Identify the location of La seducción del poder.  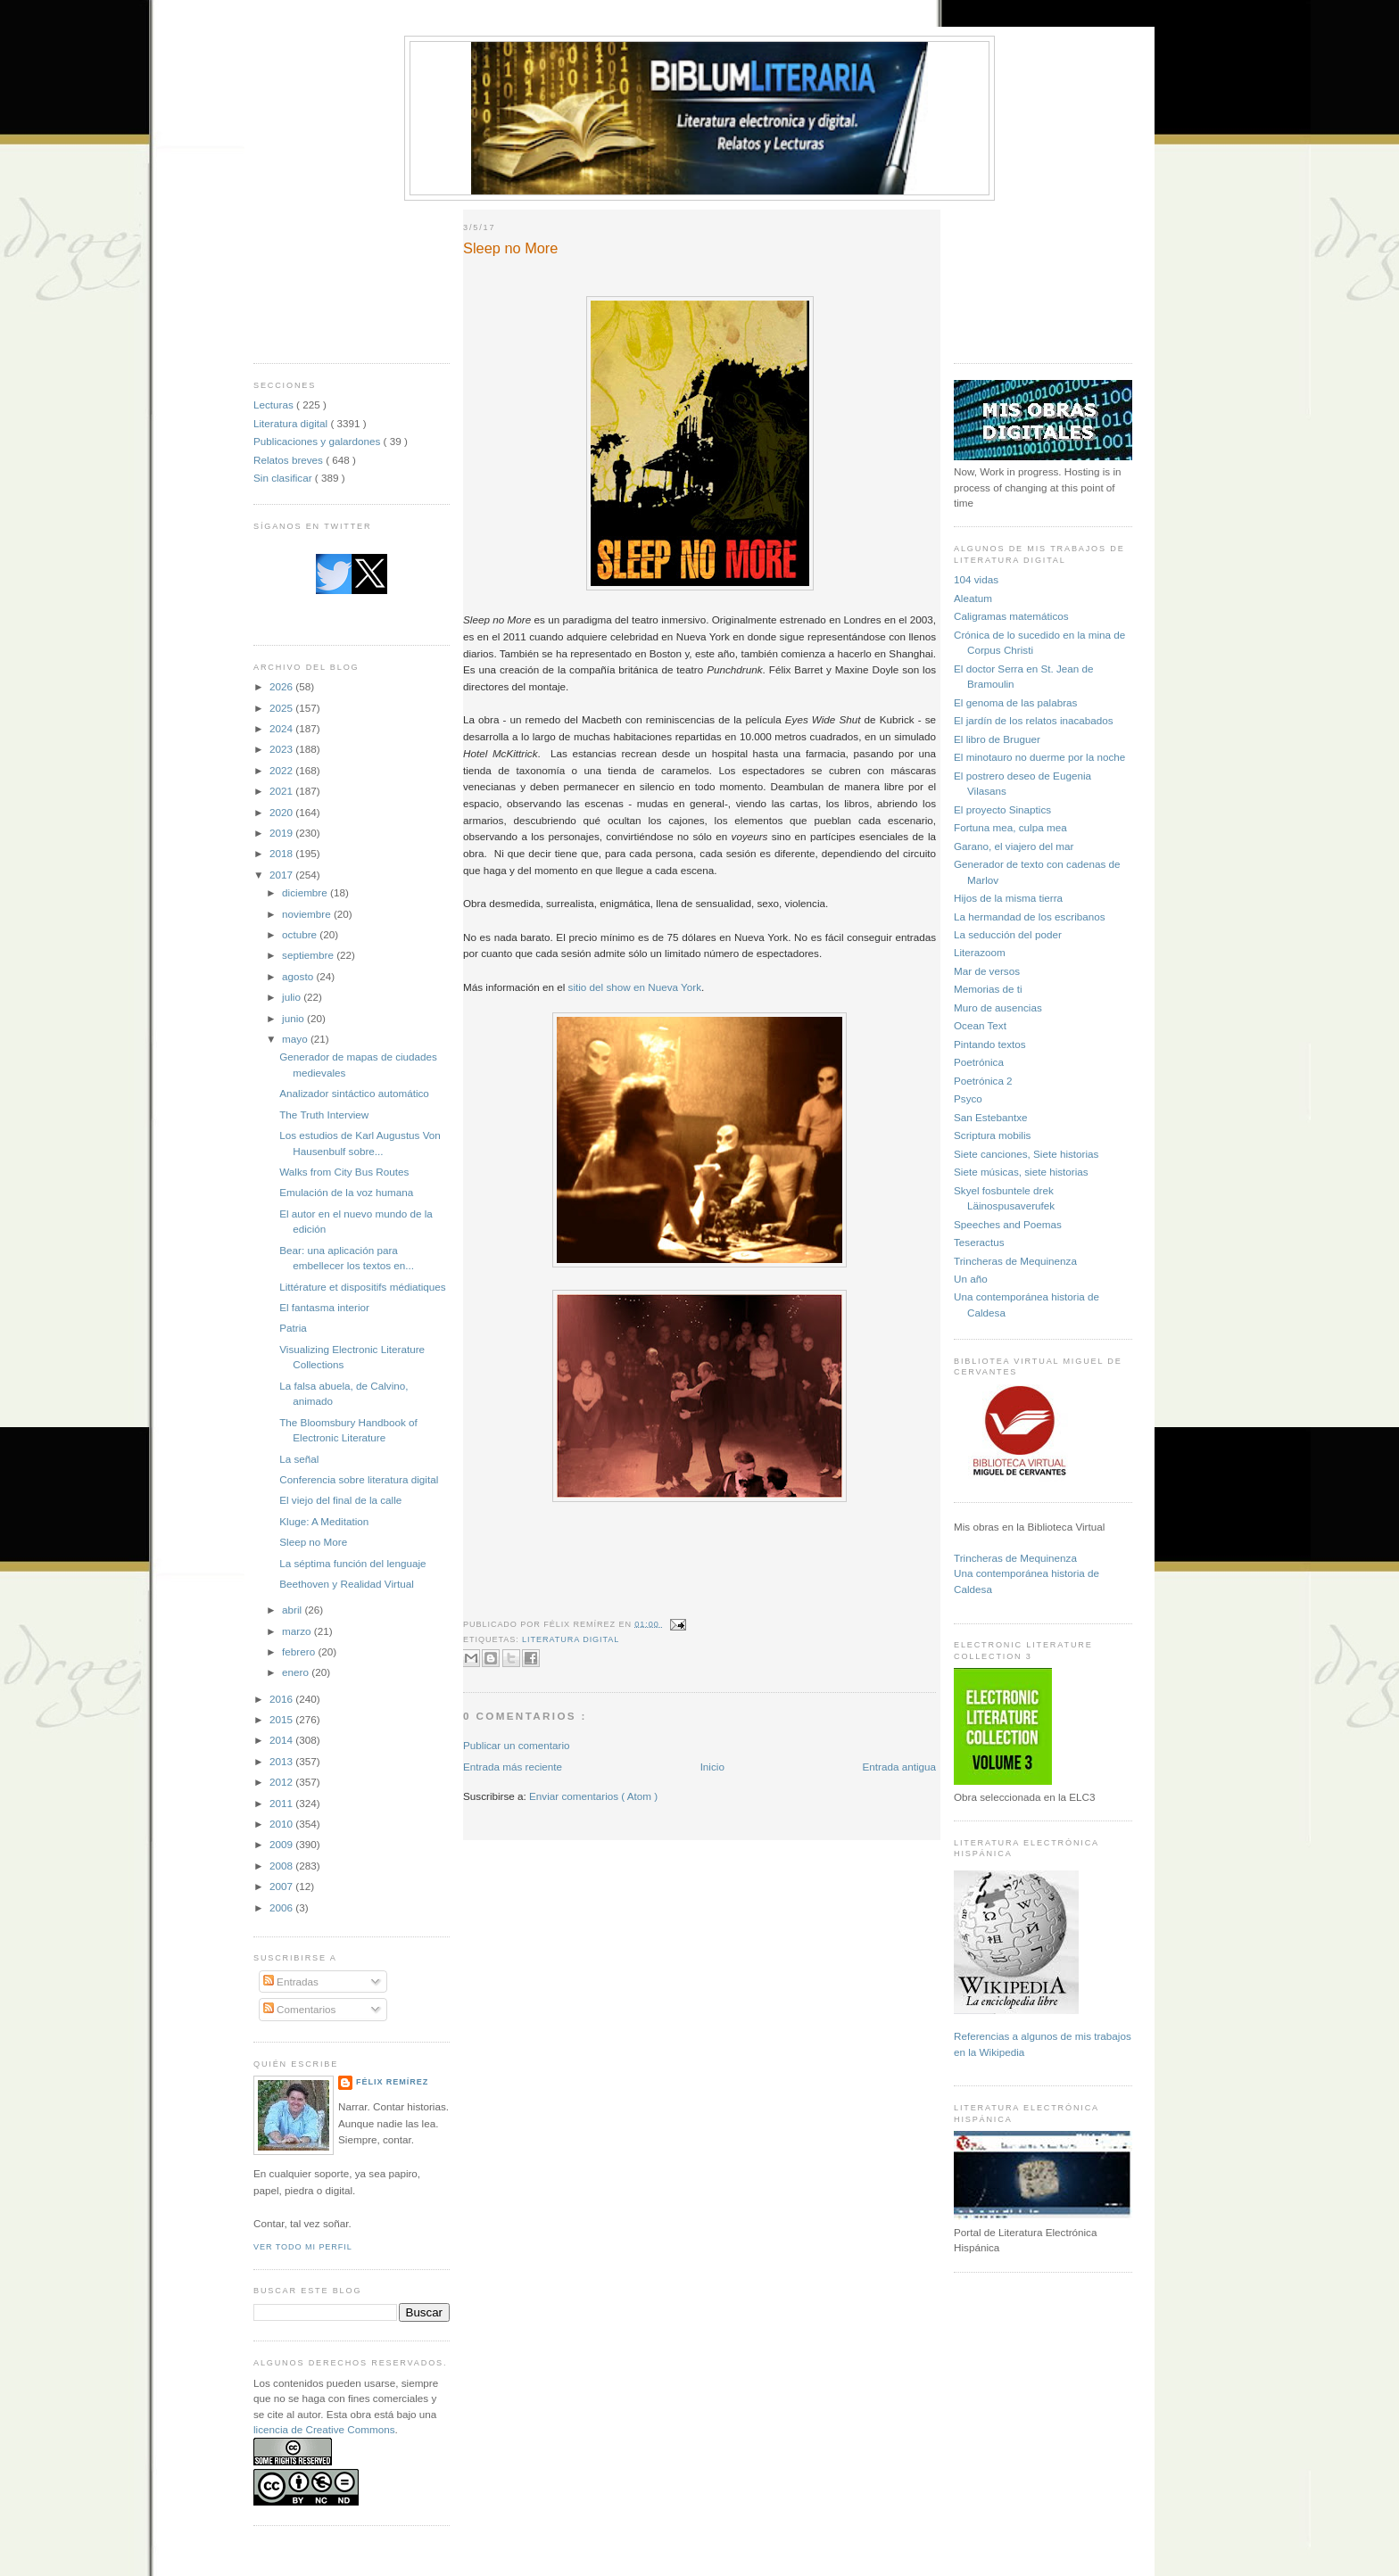
(1008, 934).